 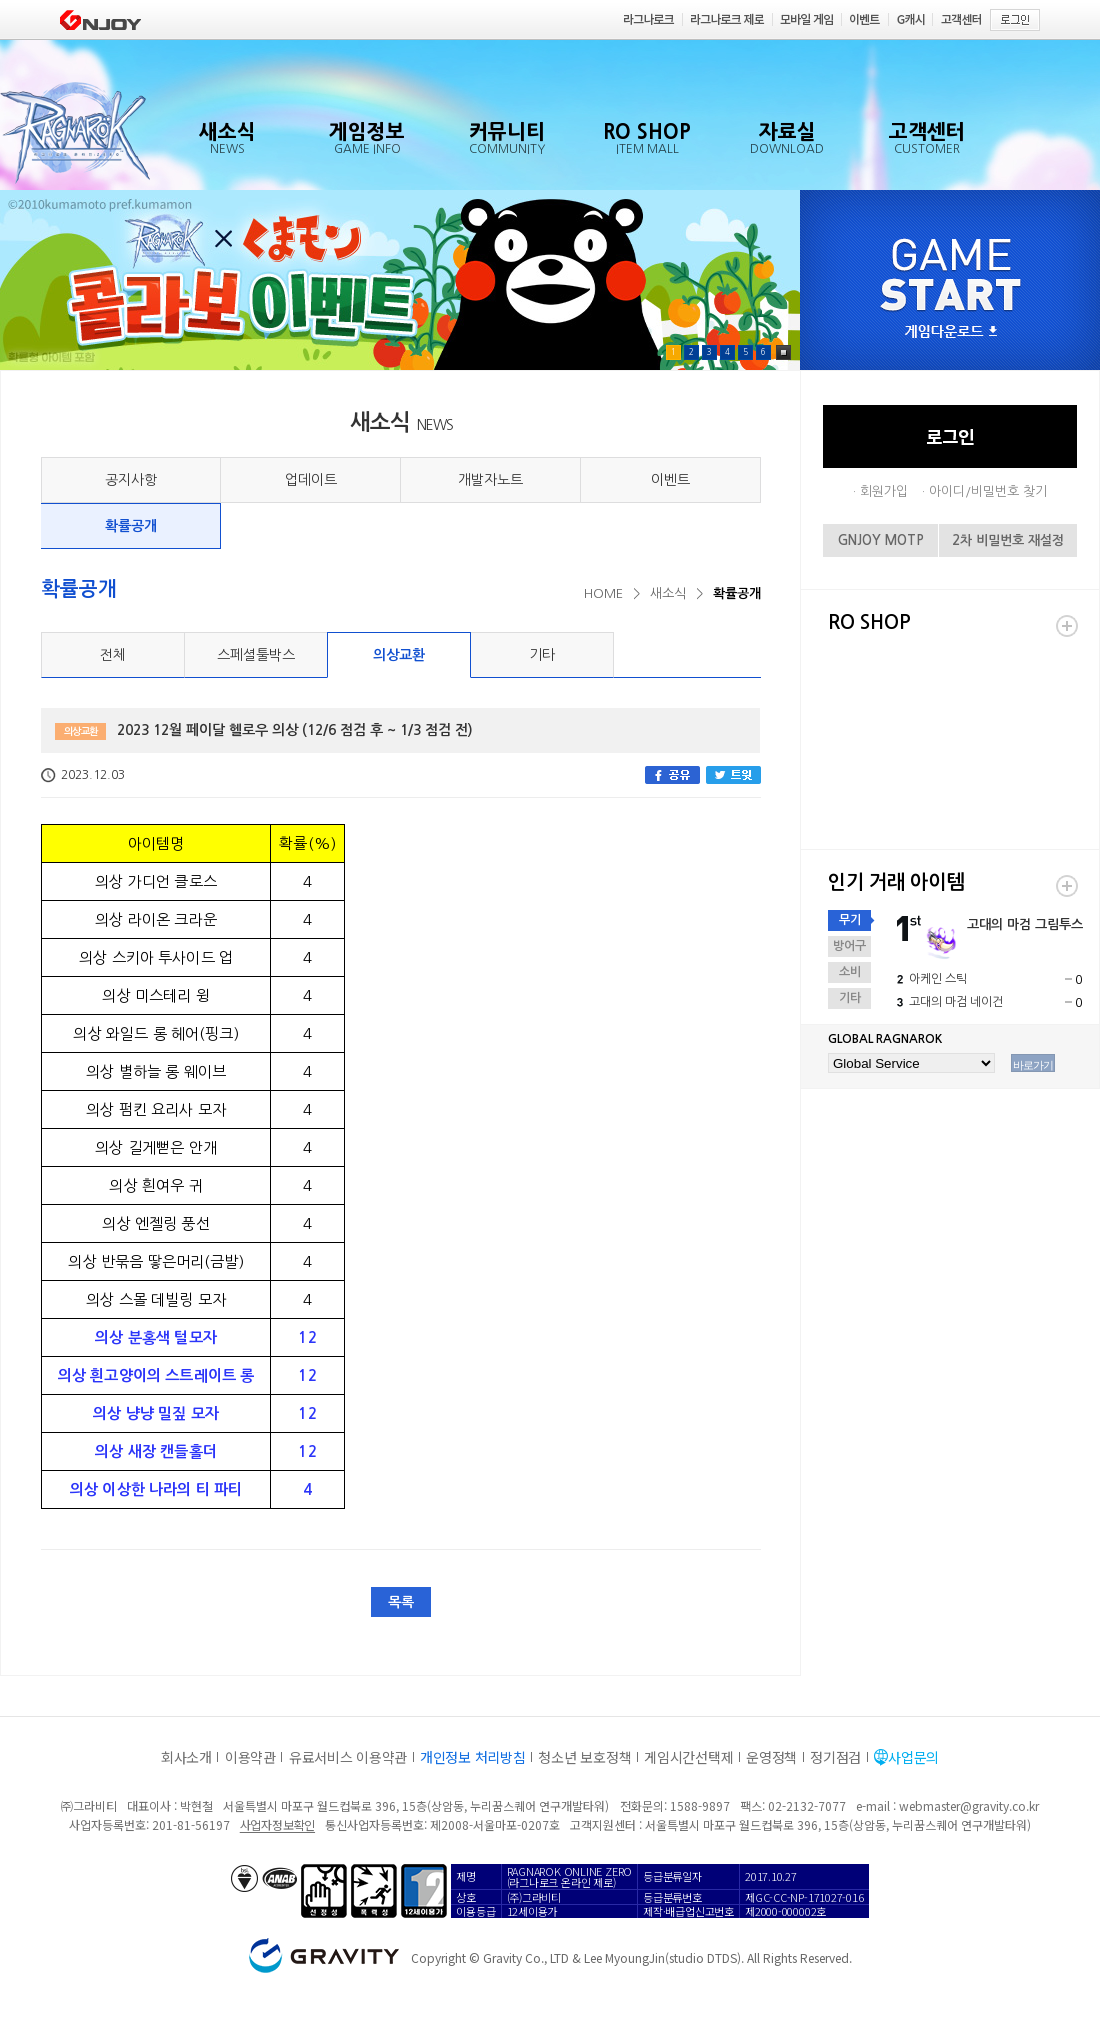 What do you see at coordinates (472, 1757) in the screenshot?
I see `개인정보 처리방침` at bounding box center [472, 1757].